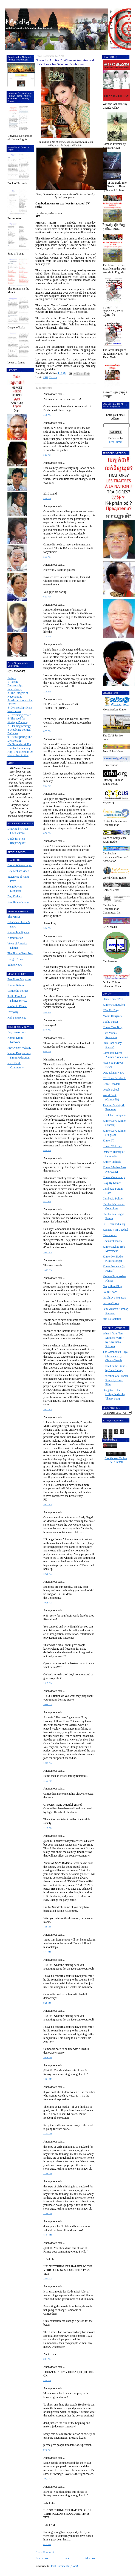  What do you see at coordinates (47, 636) in the screenshot?
I see `7:24 AM` at bounding box center [47, 636].